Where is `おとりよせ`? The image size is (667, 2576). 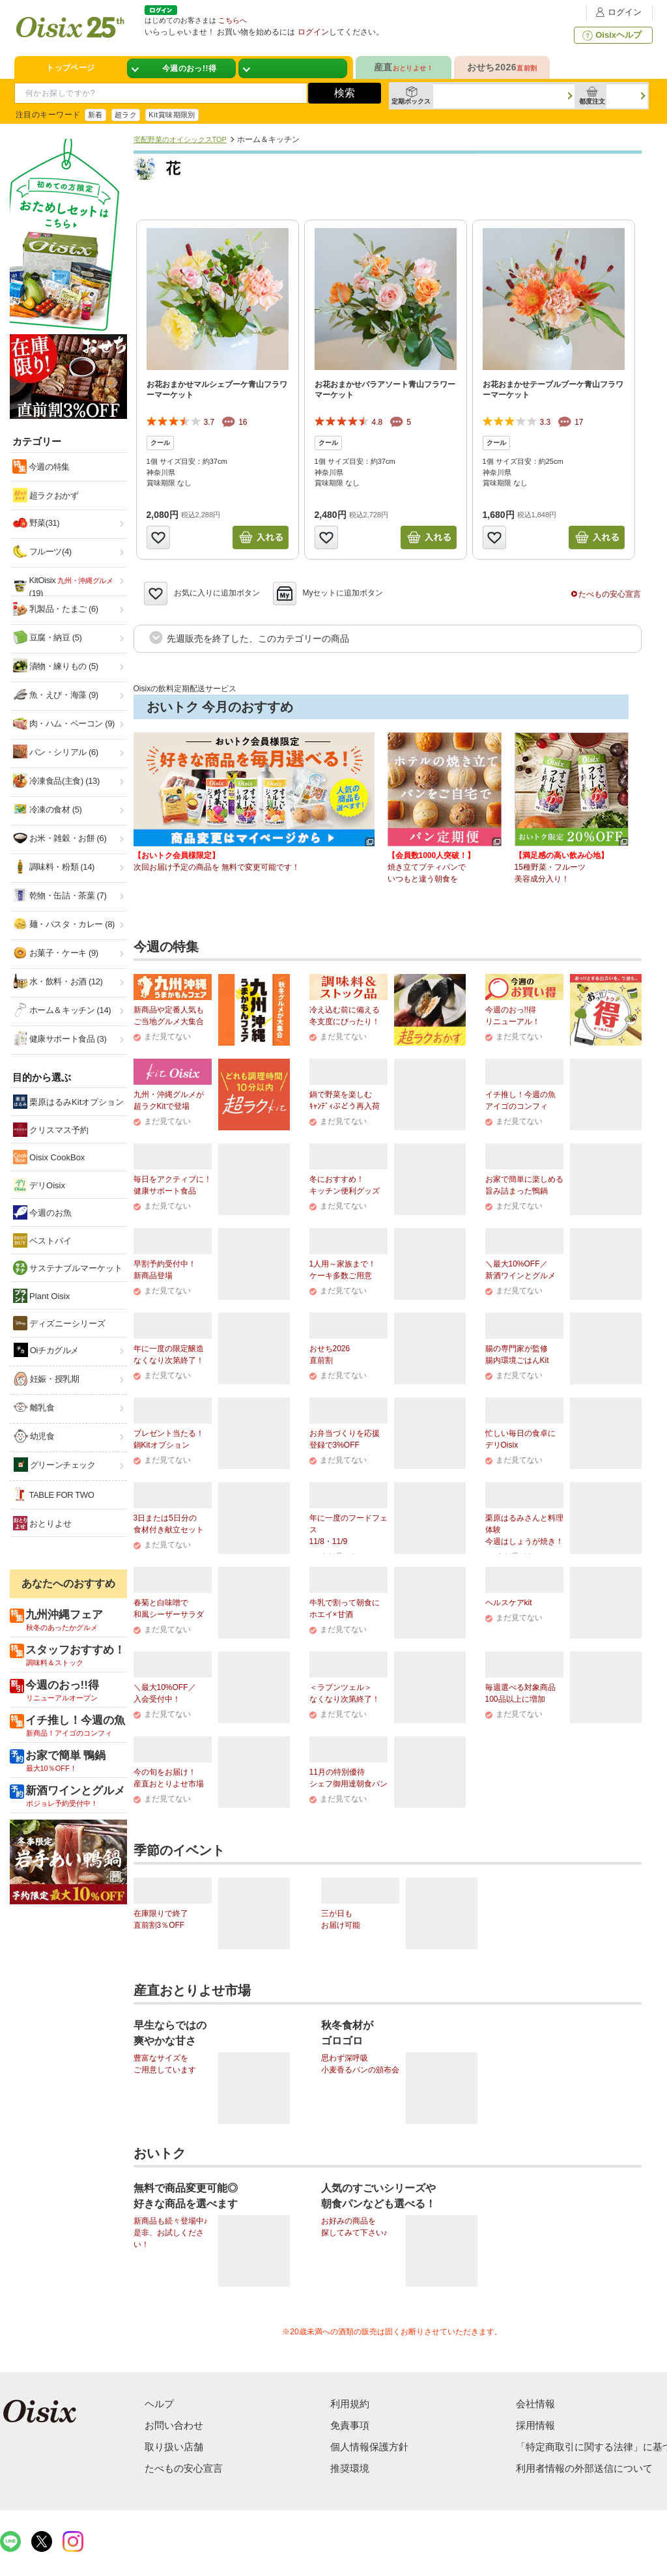 おとりよせ is located at coordinates (42, 1523).